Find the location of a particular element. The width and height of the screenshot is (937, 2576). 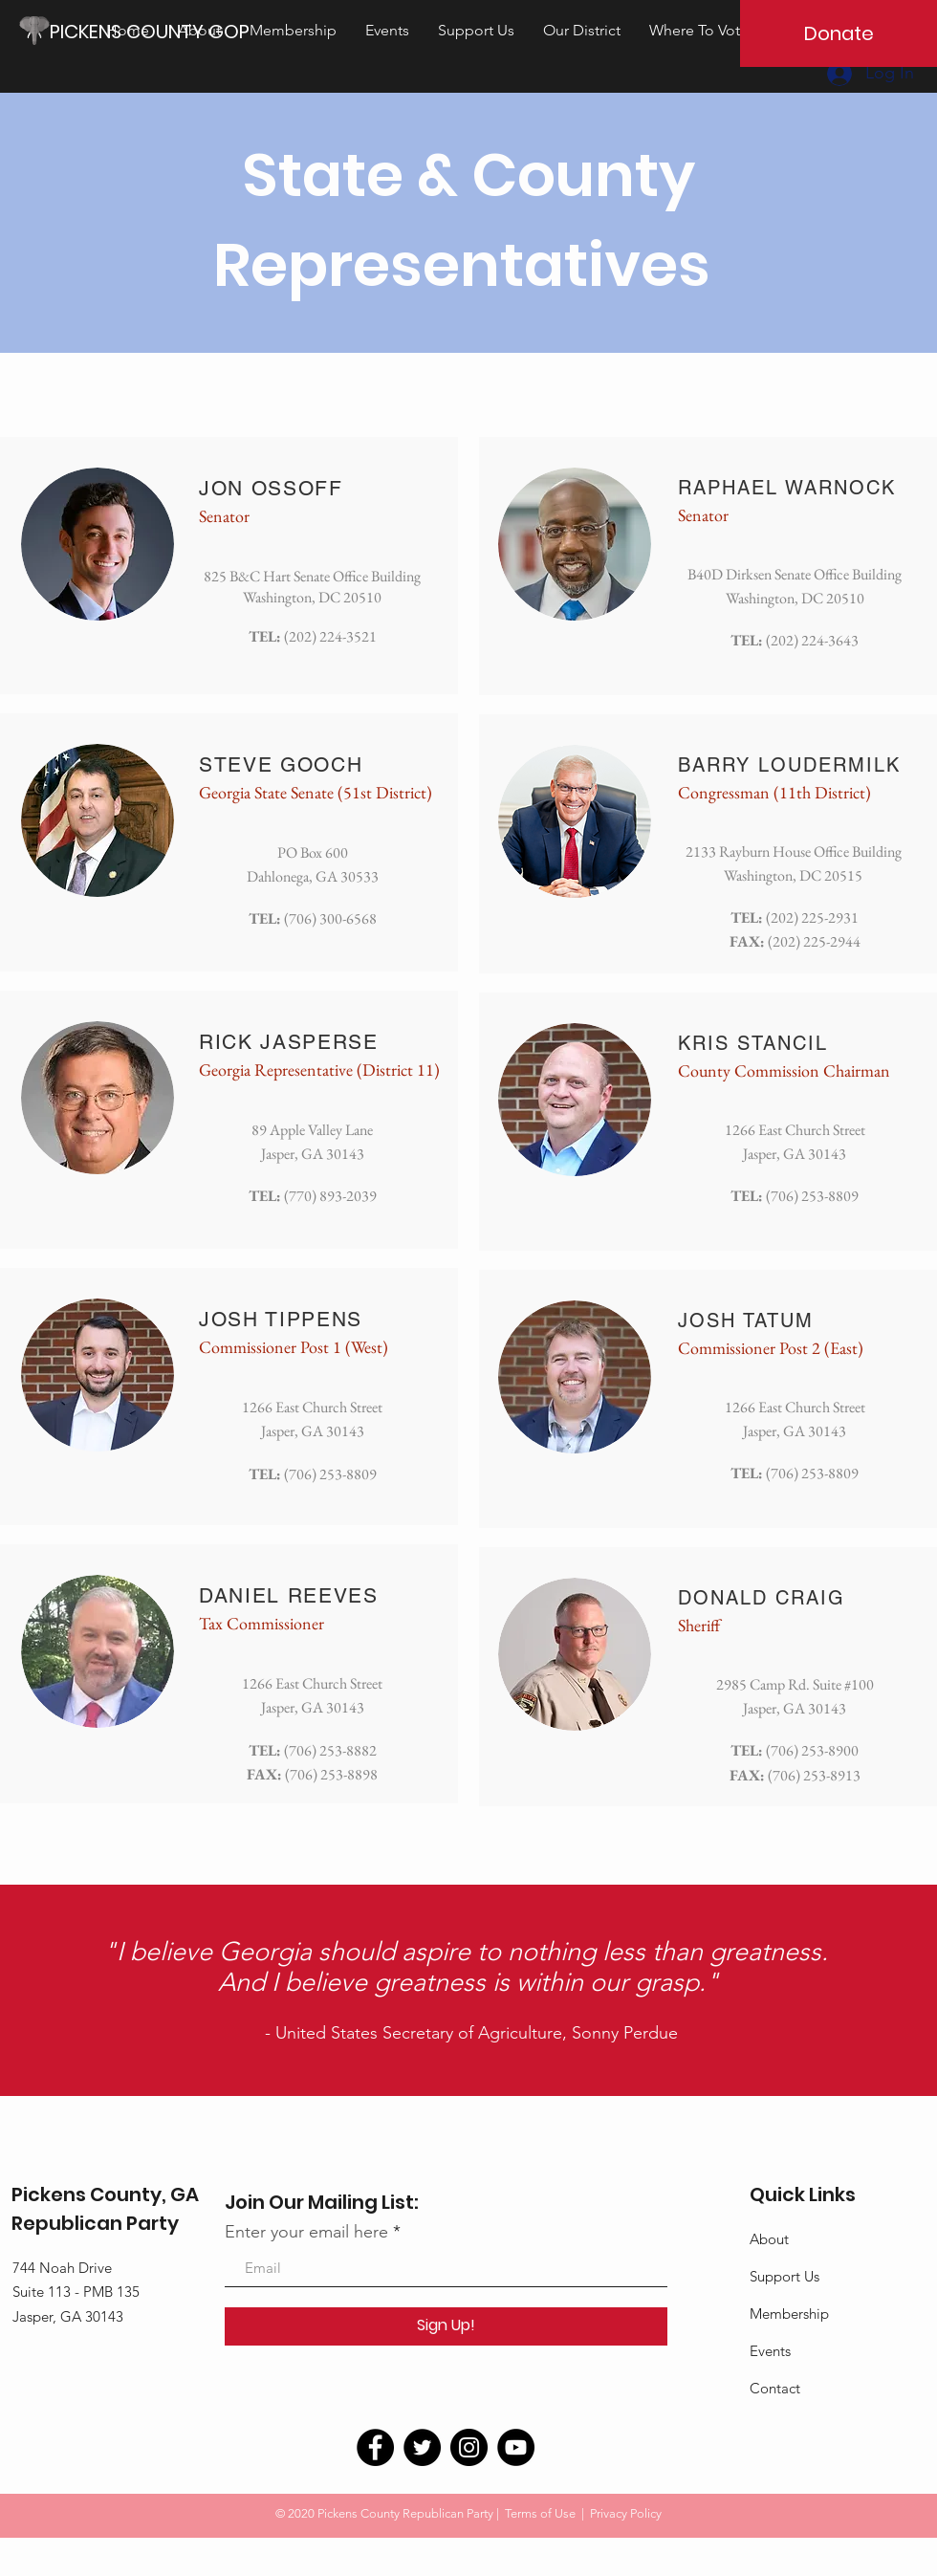

[Instagram] is located at coordinates (469, 2447).